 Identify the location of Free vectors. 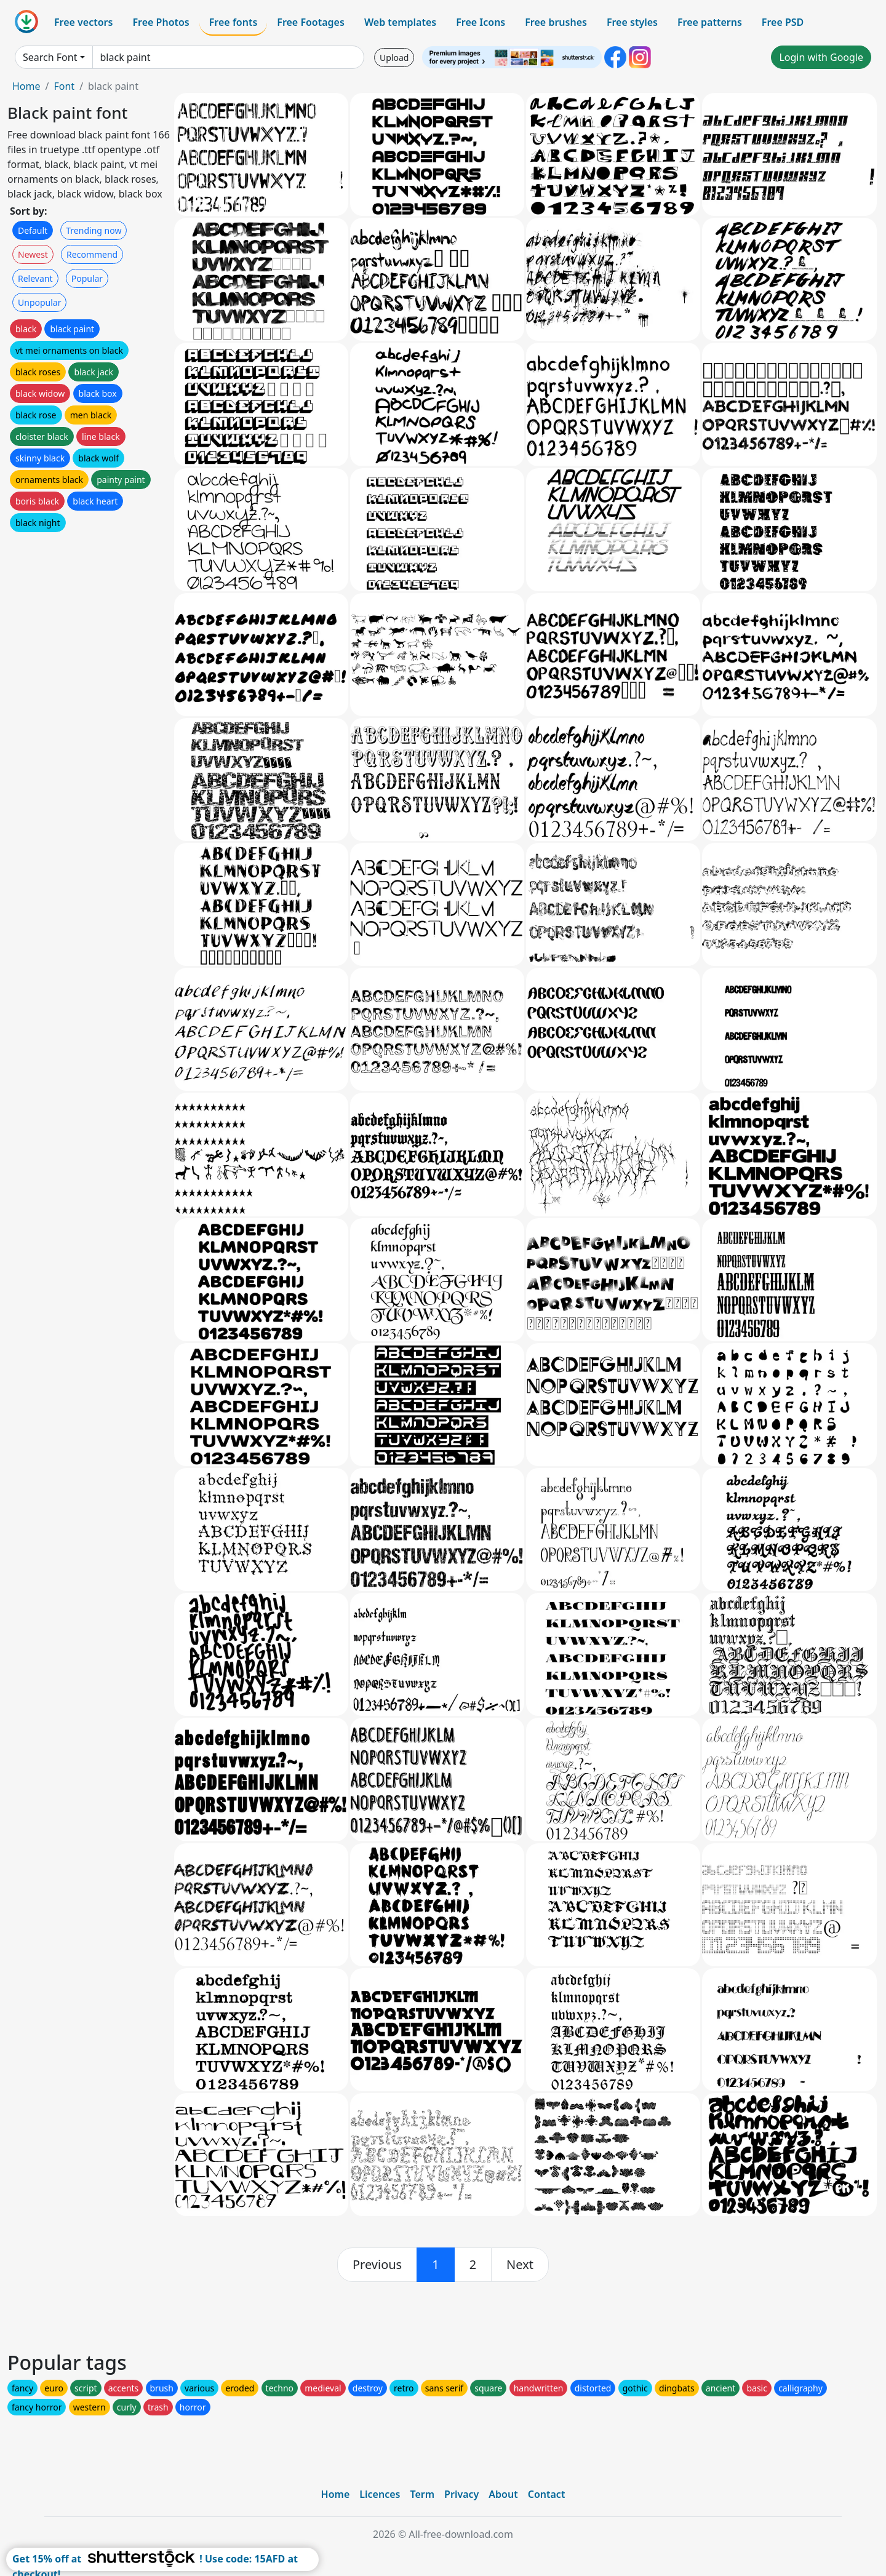
(83, 22).